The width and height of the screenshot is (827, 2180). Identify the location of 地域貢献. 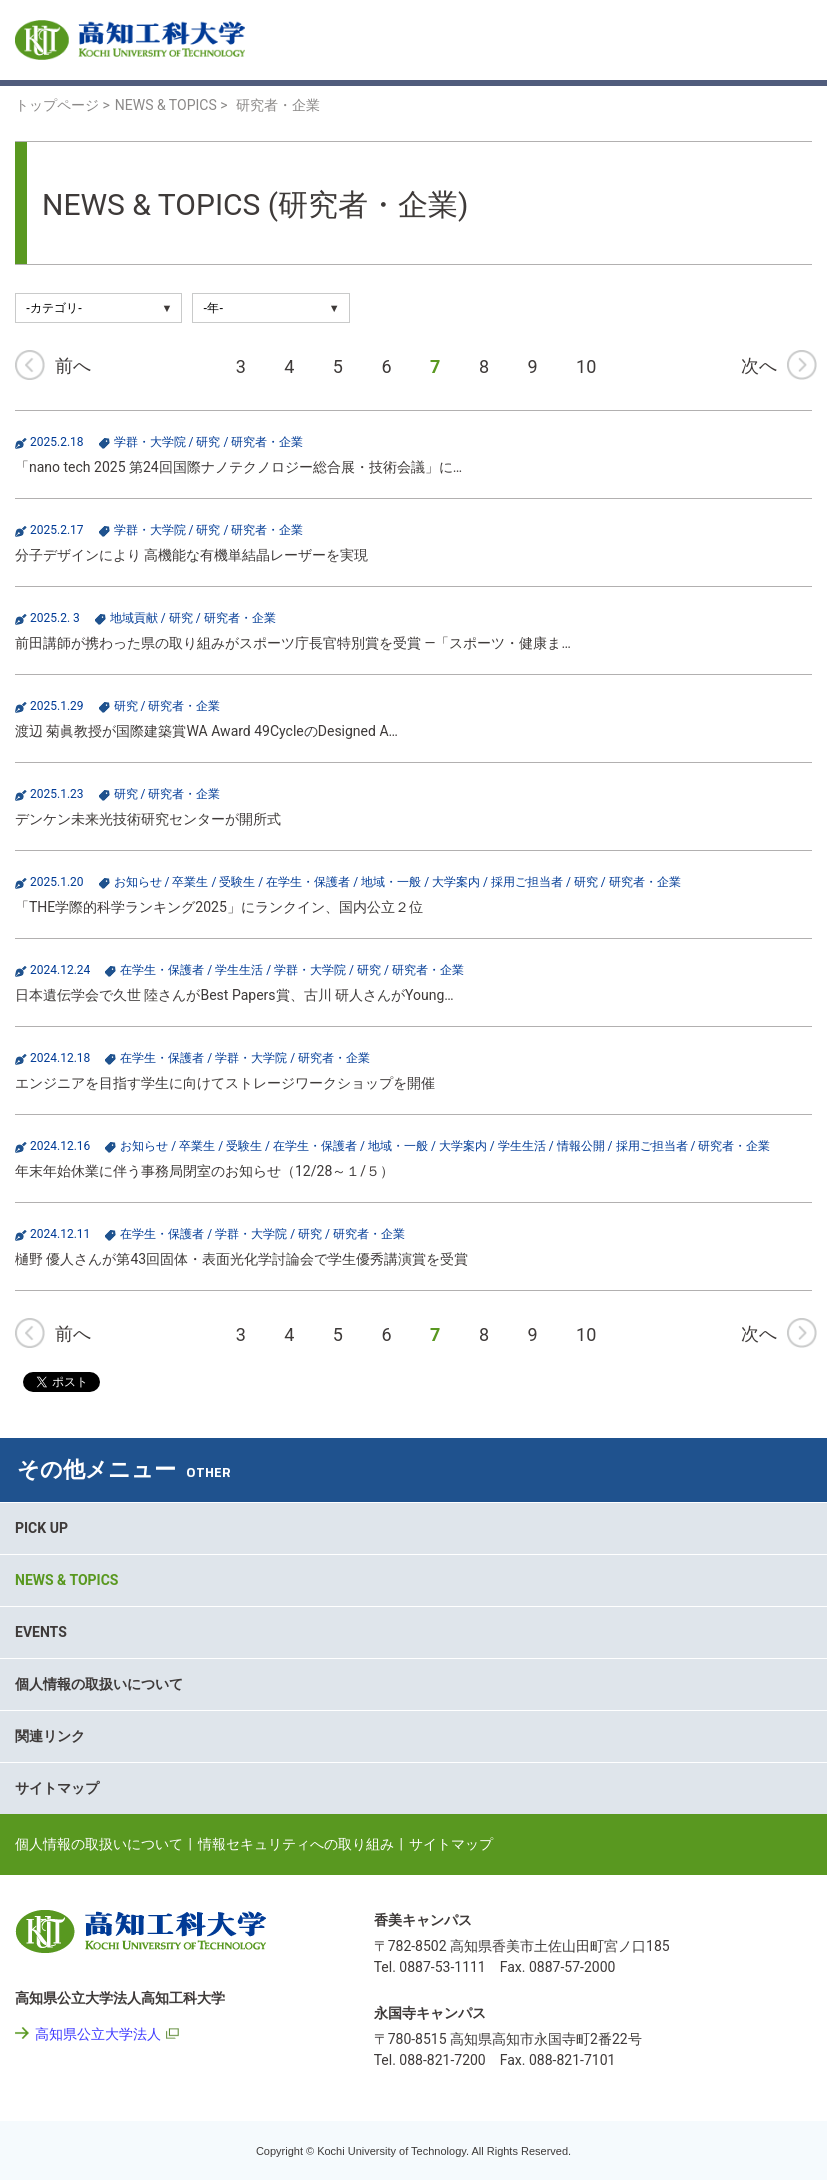
(134, 618).